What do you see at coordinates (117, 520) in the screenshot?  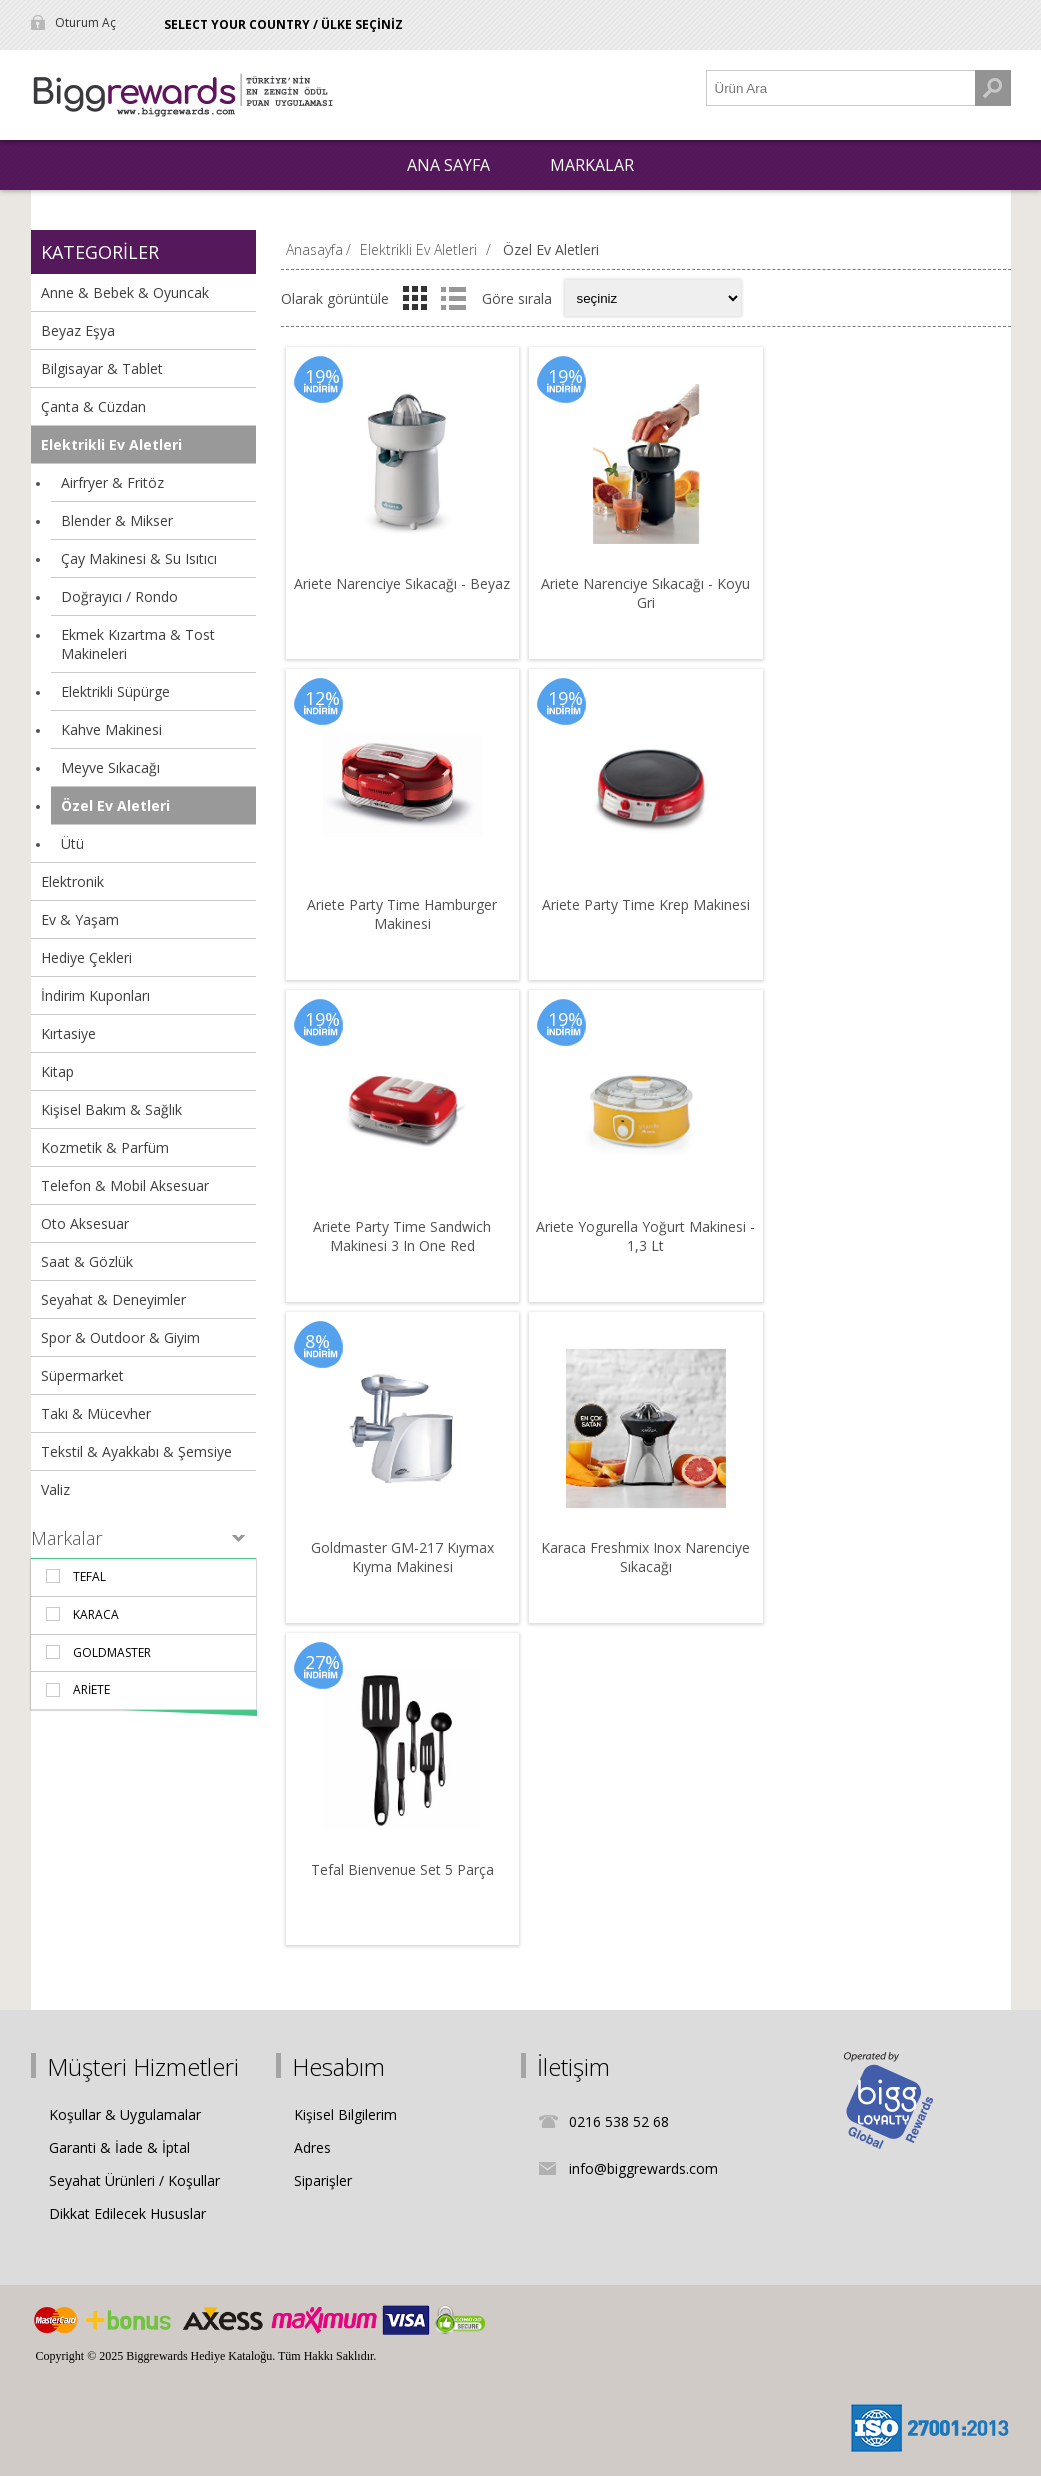 I see `Blender & Mikser` at bounding box center [117, 520].